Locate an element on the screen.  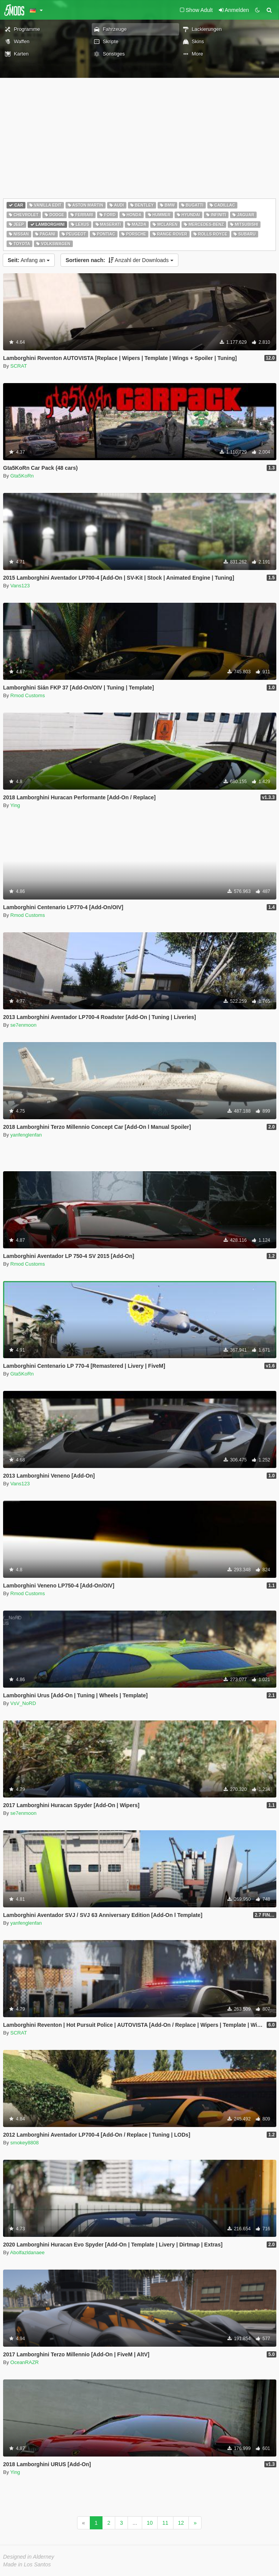
Abolfazldanaee is located at coordinates (27, 2252).